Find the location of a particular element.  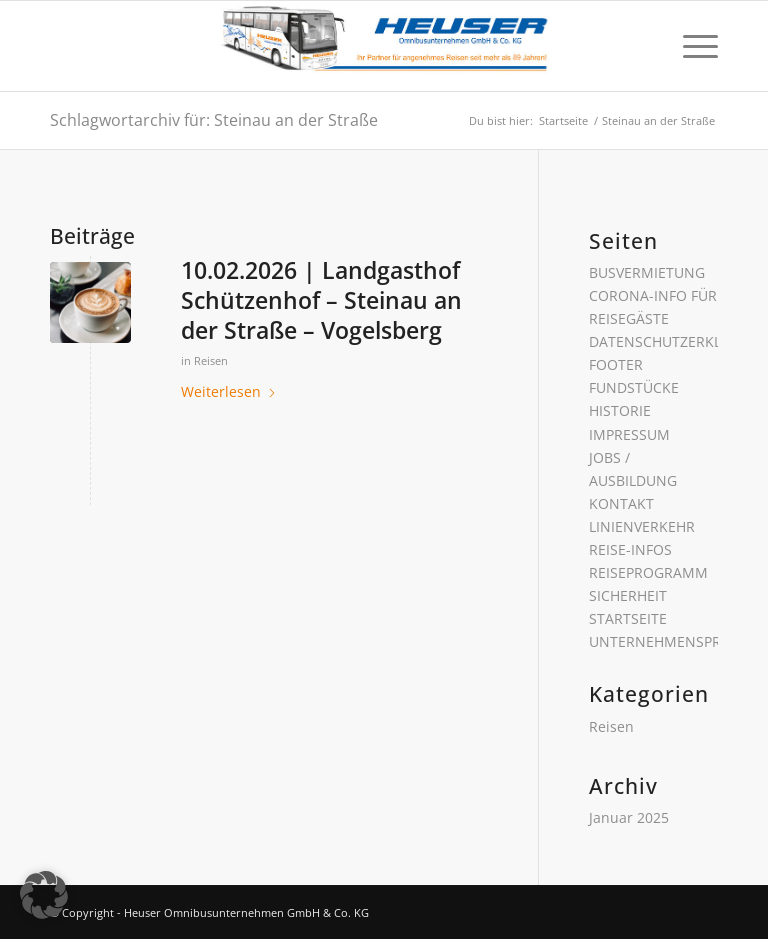

IMPRESSUM is located at coordinates (629, 434).